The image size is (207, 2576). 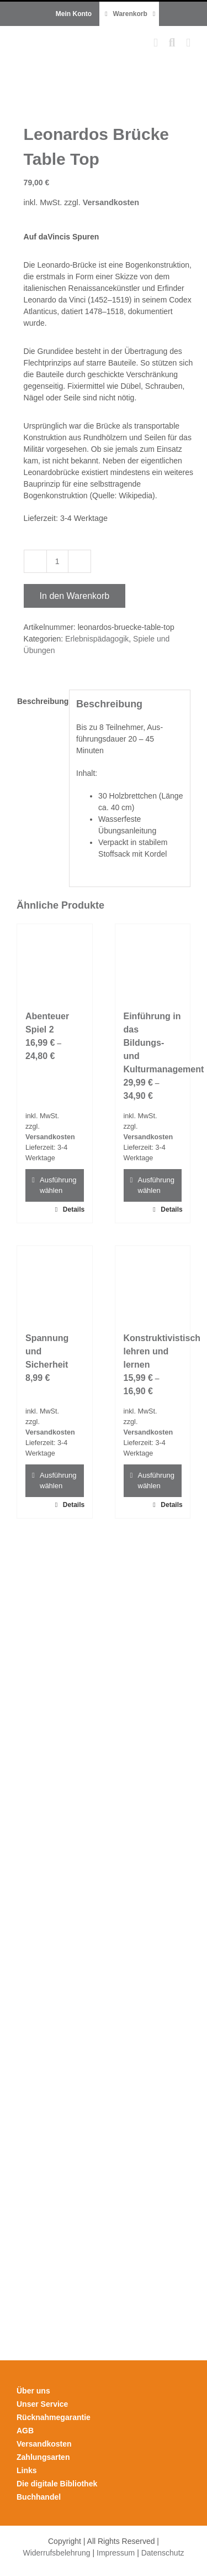 What do you see at coordinates (54, 1283) in the screenshot?
I see `[Spannung und Sicherheit]` at bounding box center [54, 1283].